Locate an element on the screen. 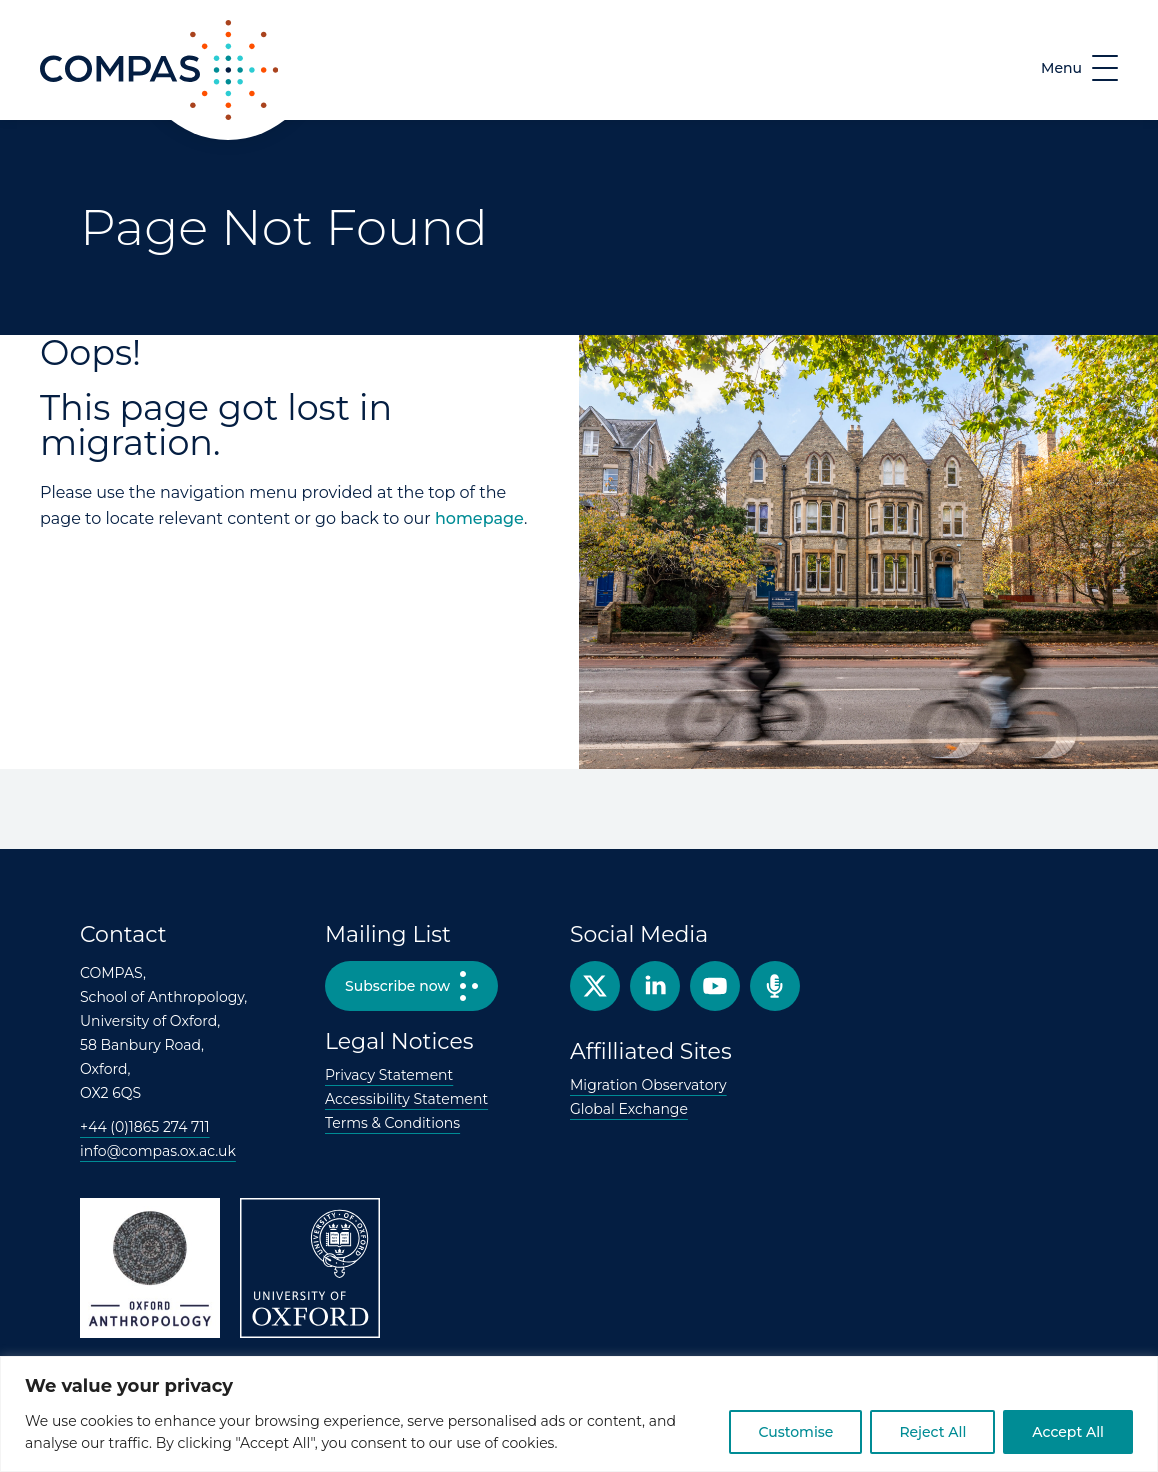 The width and height of the screenshot is (1158, 1472). COMPAS [COMPAS home page] is located at coordinates (76, 119).